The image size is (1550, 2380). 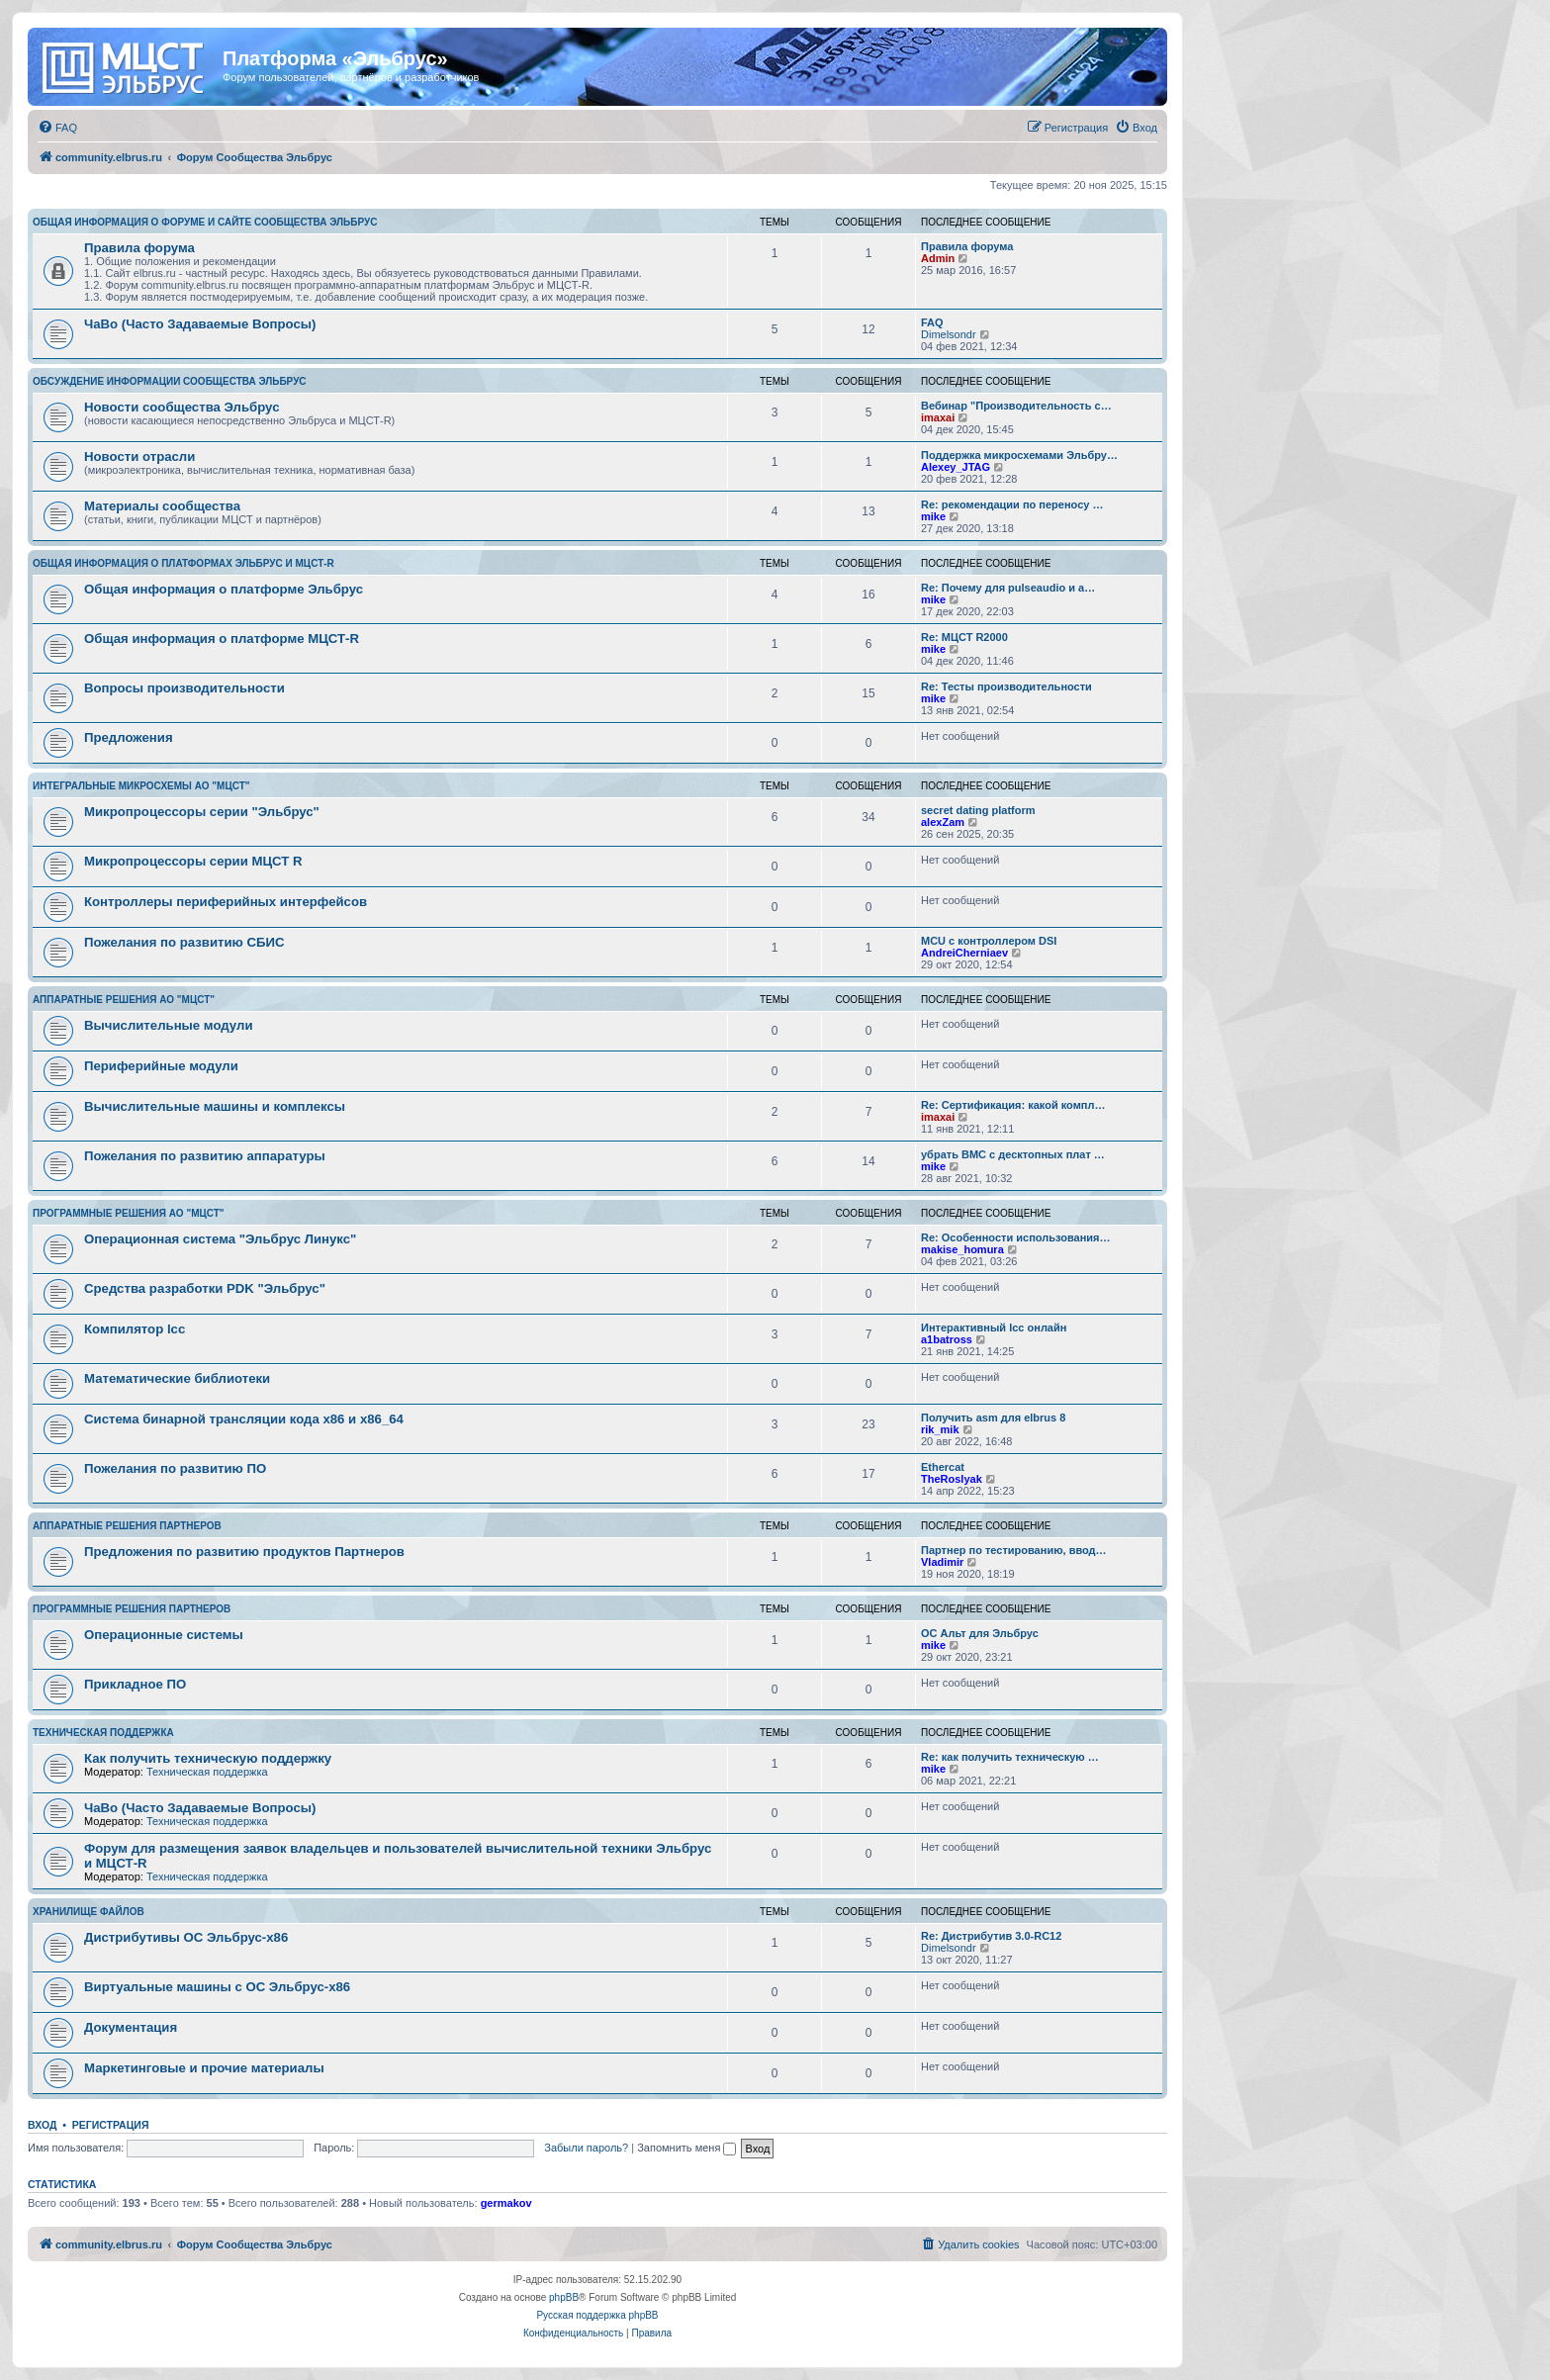 What do you see at coordinates (103, 1732) in the screenshot?
I see `Техническая поддержка` at bounding box center [103, 1732].